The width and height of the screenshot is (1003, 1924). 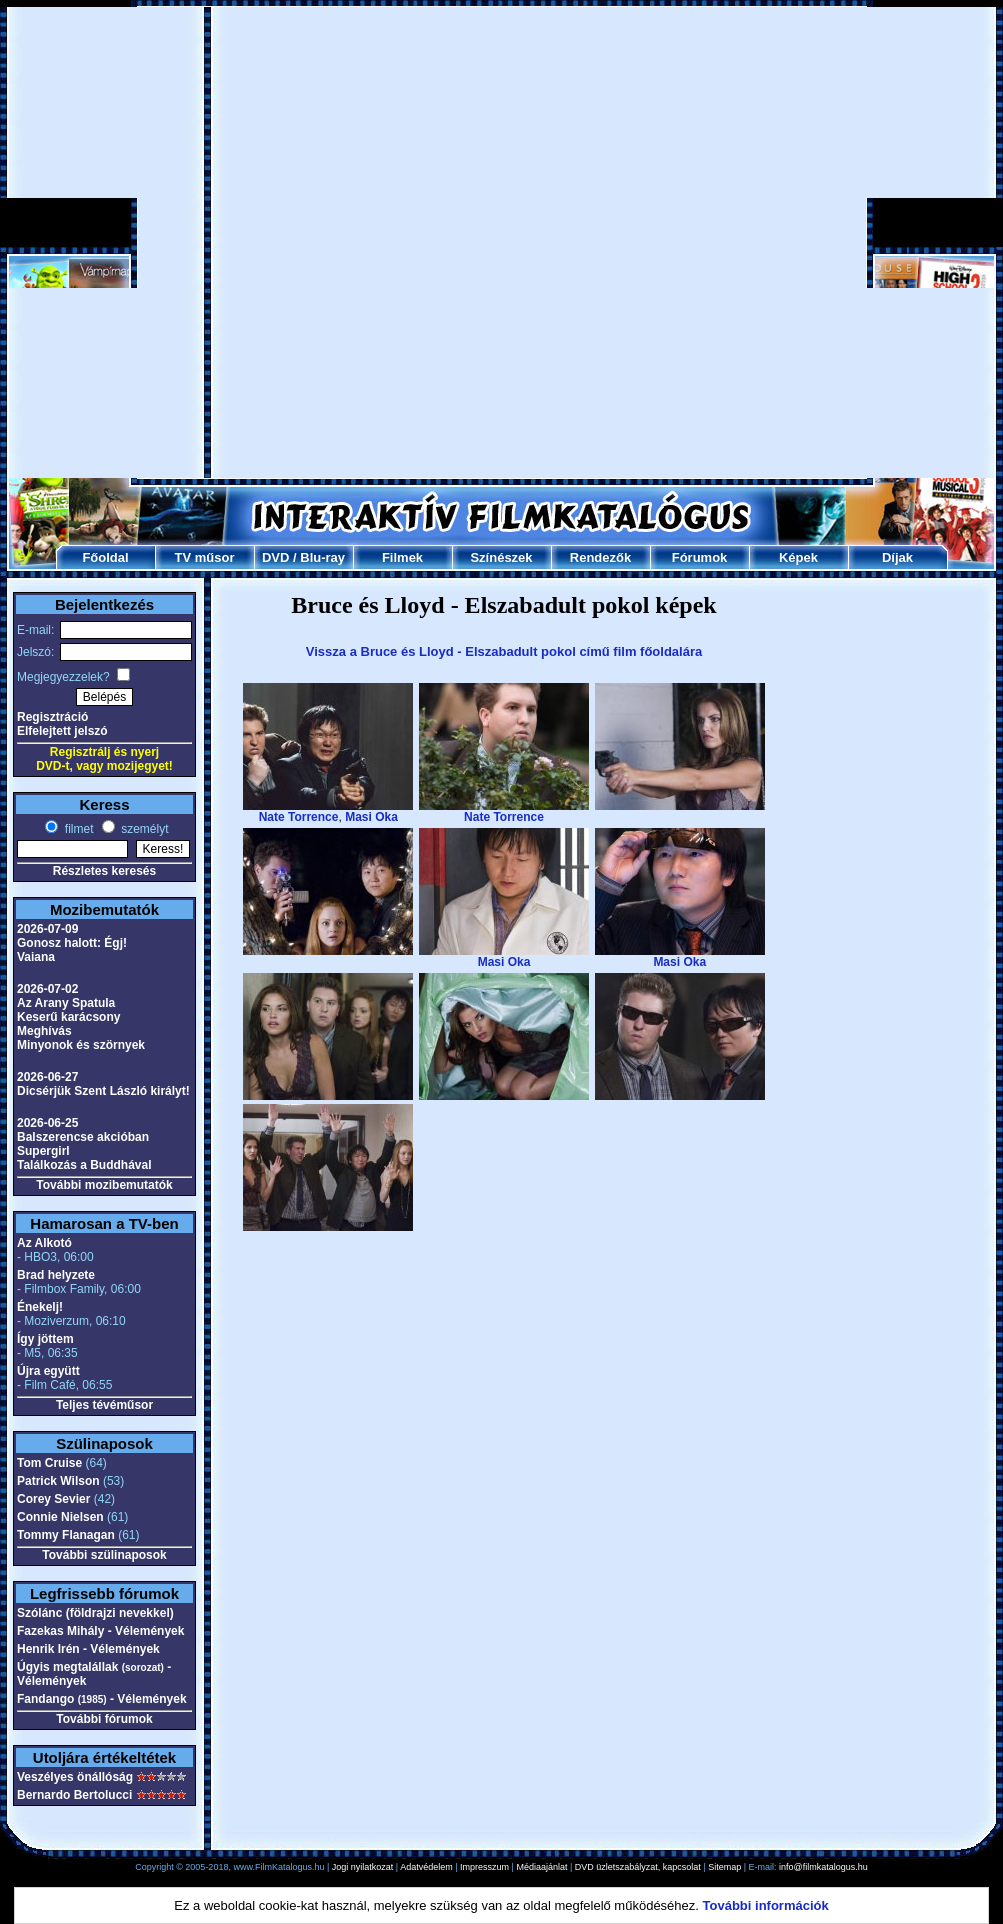 What do you see at coordinates (501, 557) in the screenshot?
I see `Színészek` at bounding box center [501, 557].